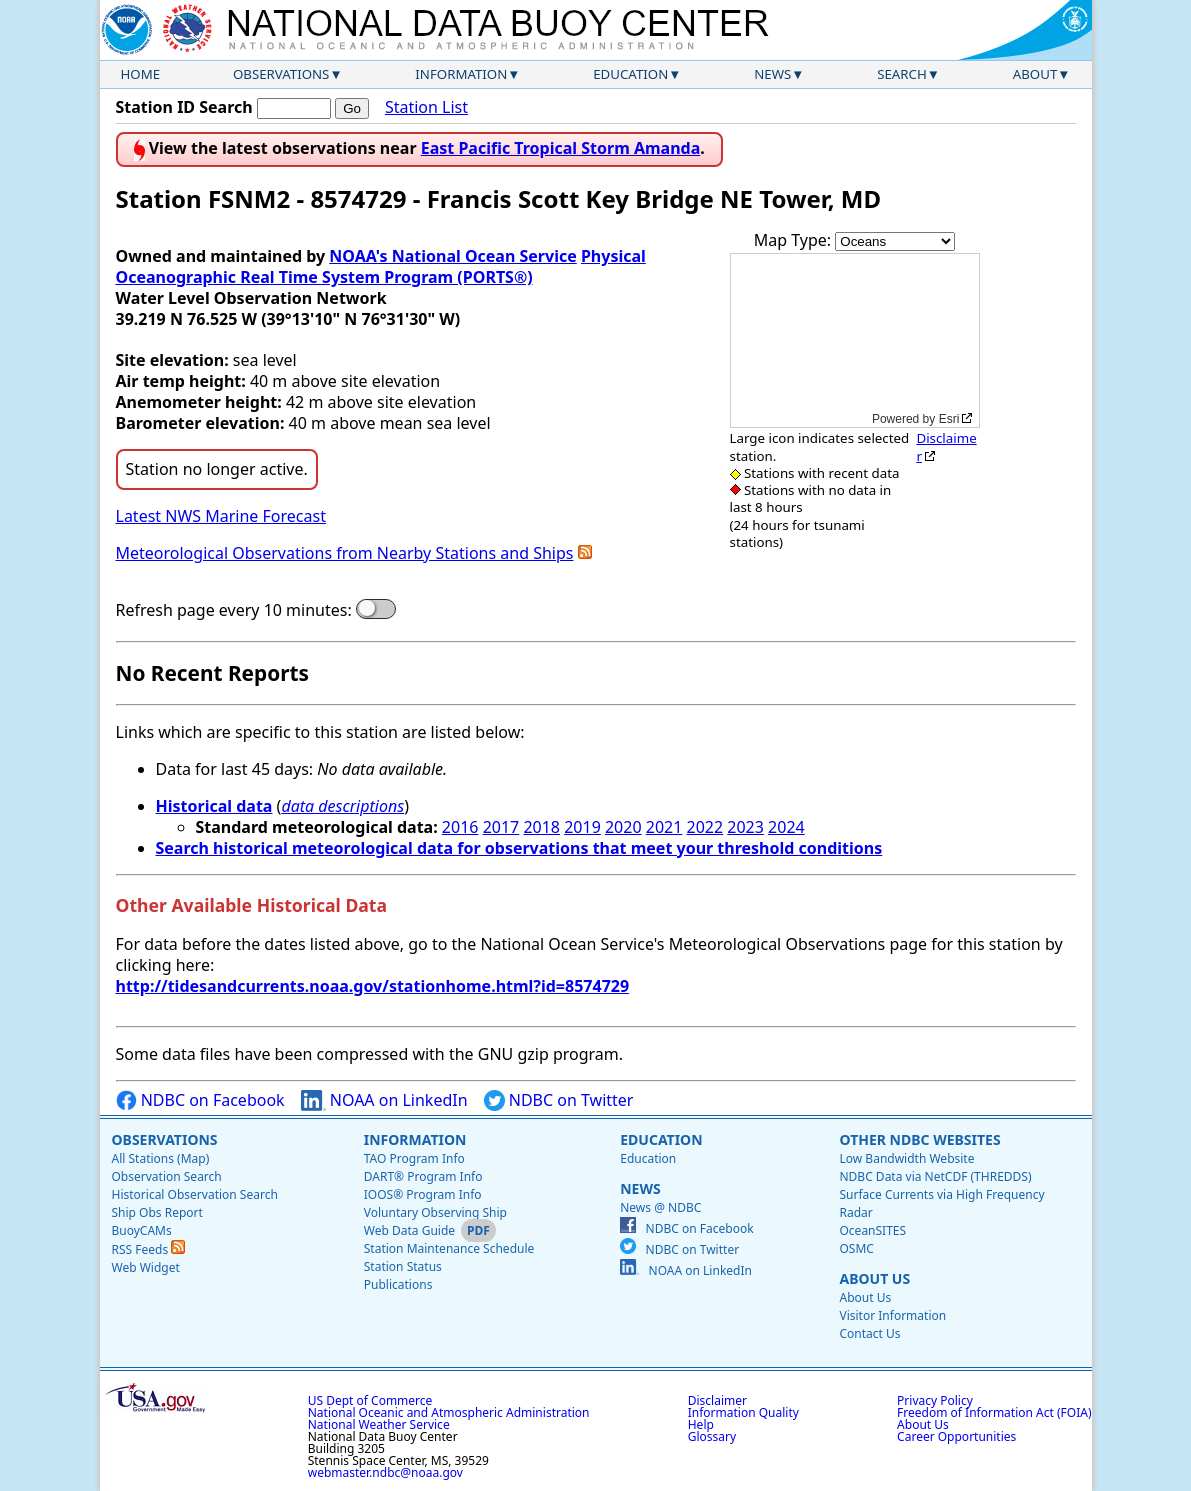  What do you see at coordinates (409, 1230) in the screenshot?
I see `Web Data Guide` at bounding box center [409, 1230].